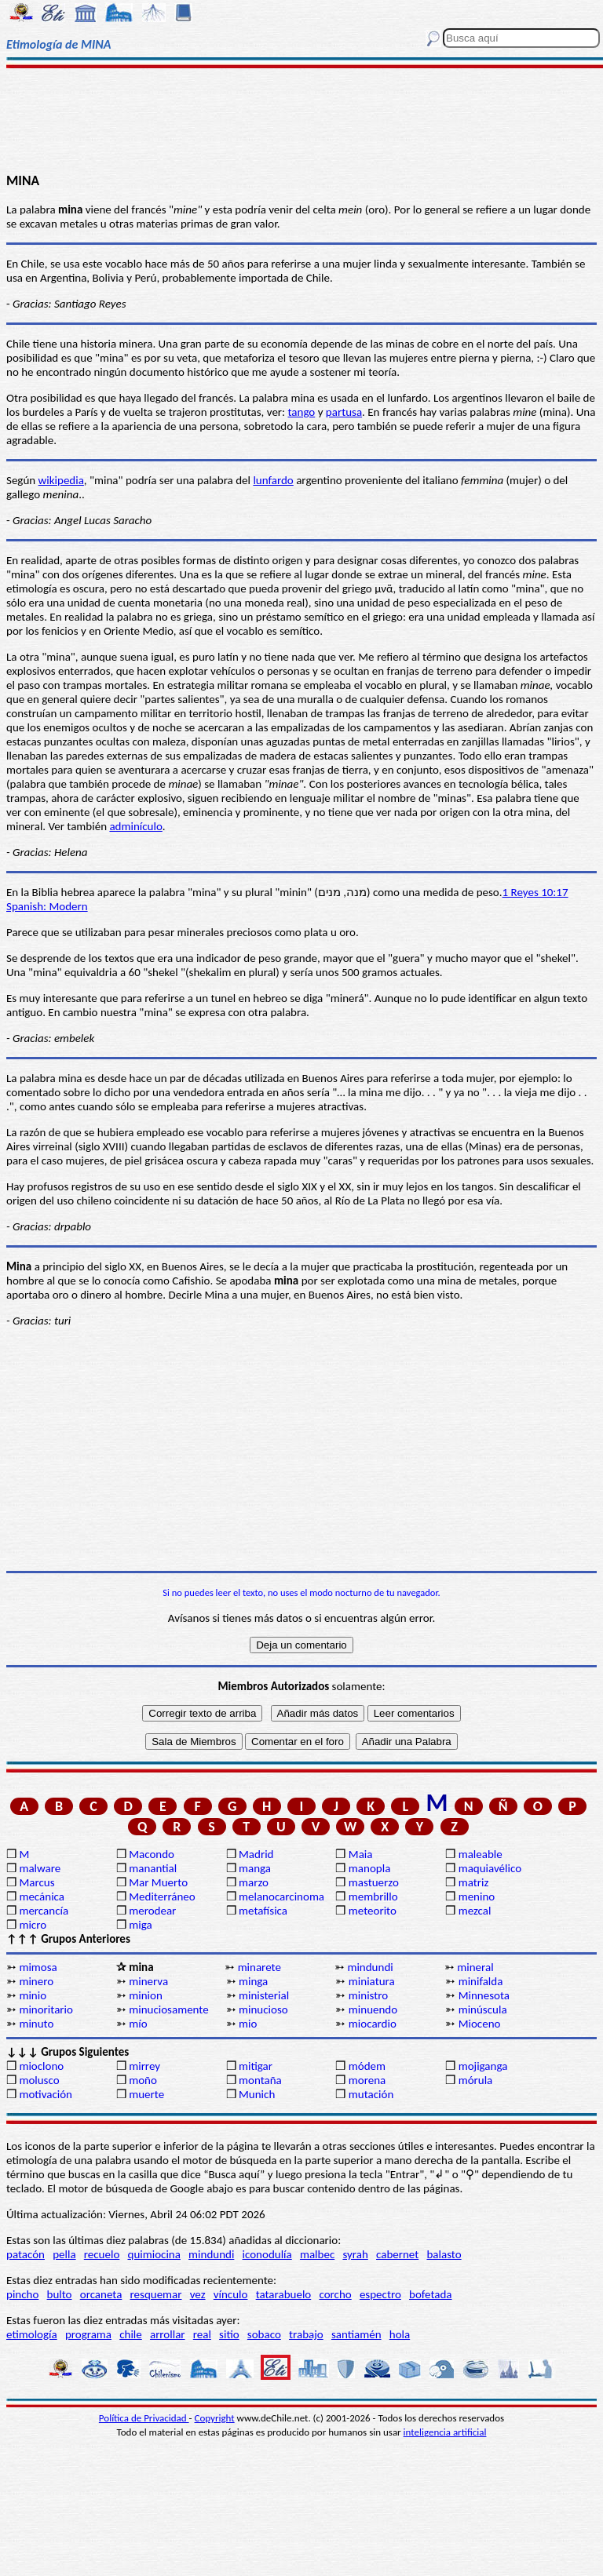  What do you see at coordinates (371, 2094) in the screenshot?
I see `mutación` at bounding box center [371, 2094].